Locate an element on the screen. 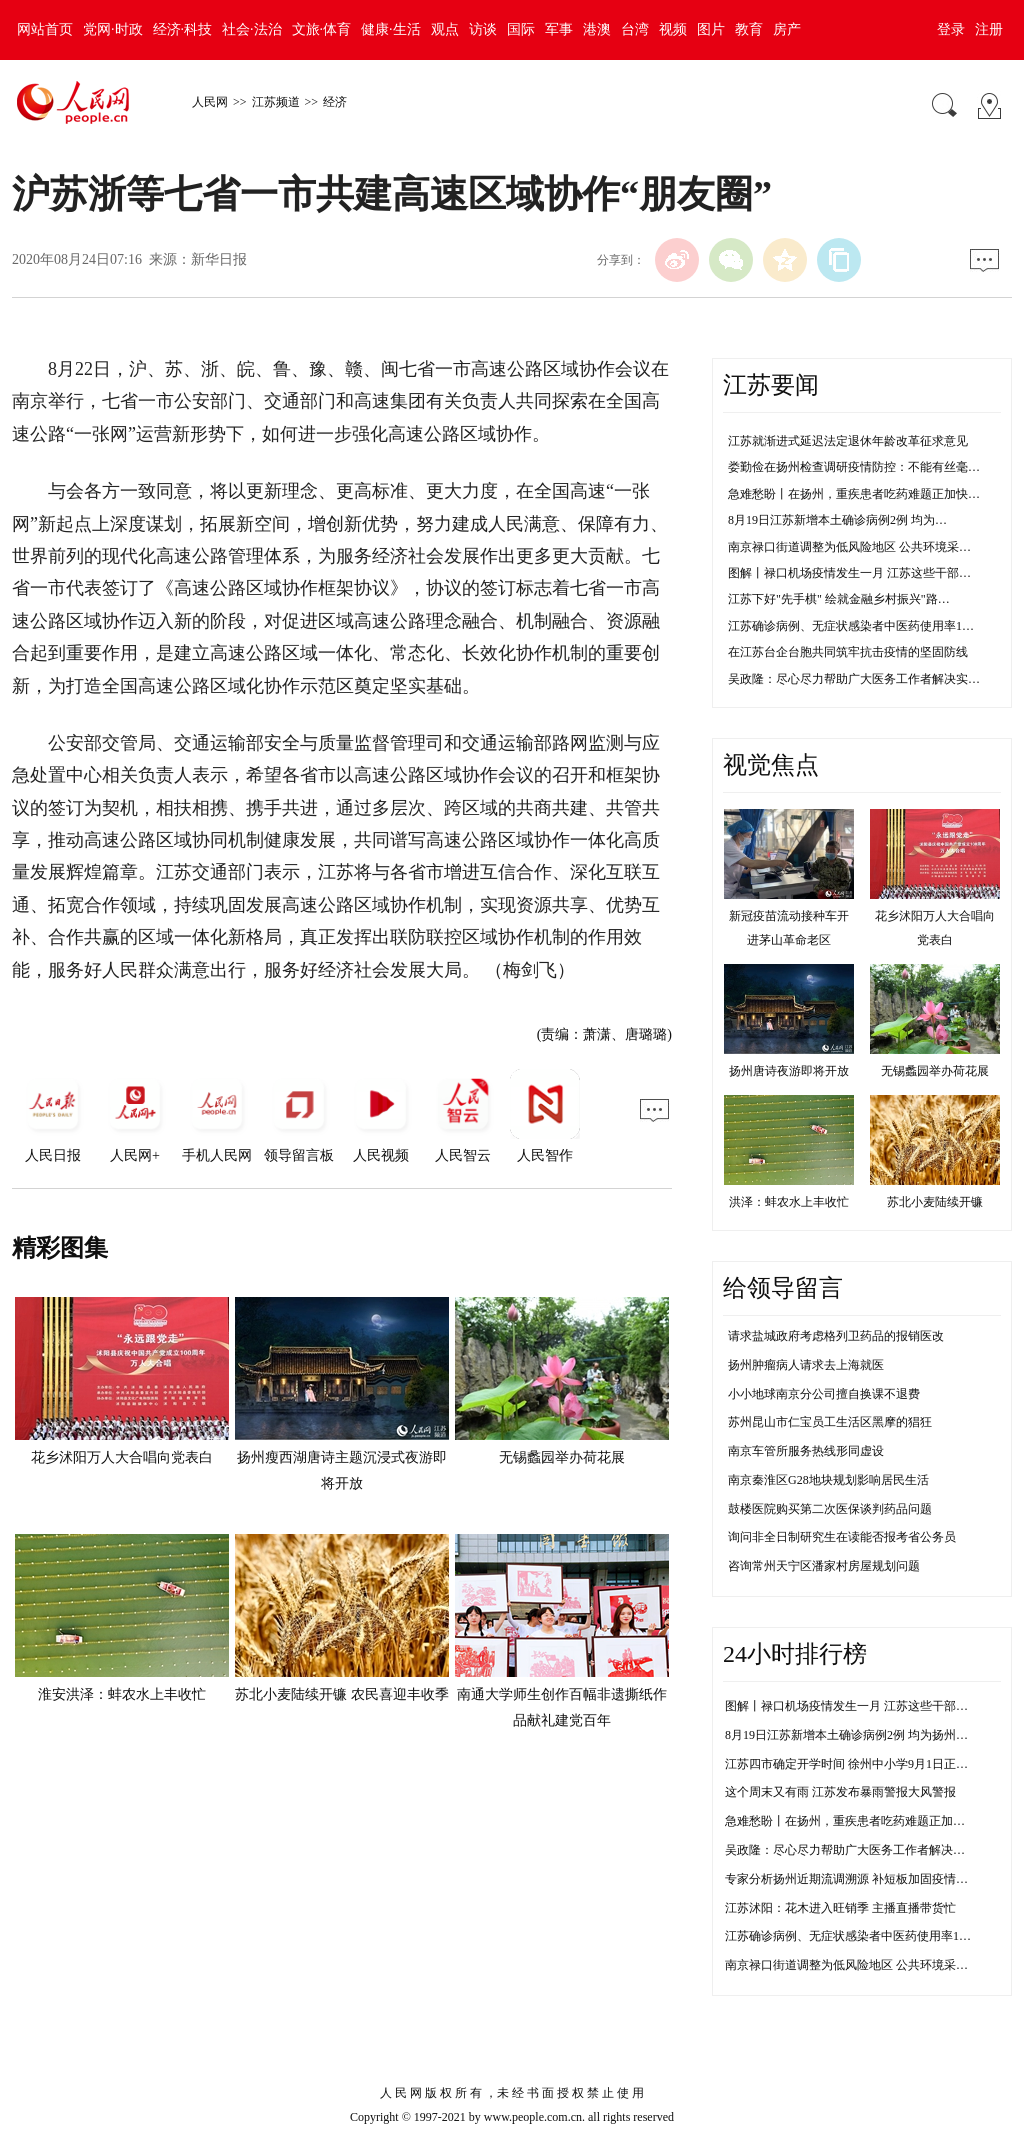 The height and width of the screenshot is (2154, 1024). 南京秦淮区G28地块规划影响居民生活 is located at coordinates (828, 1480).